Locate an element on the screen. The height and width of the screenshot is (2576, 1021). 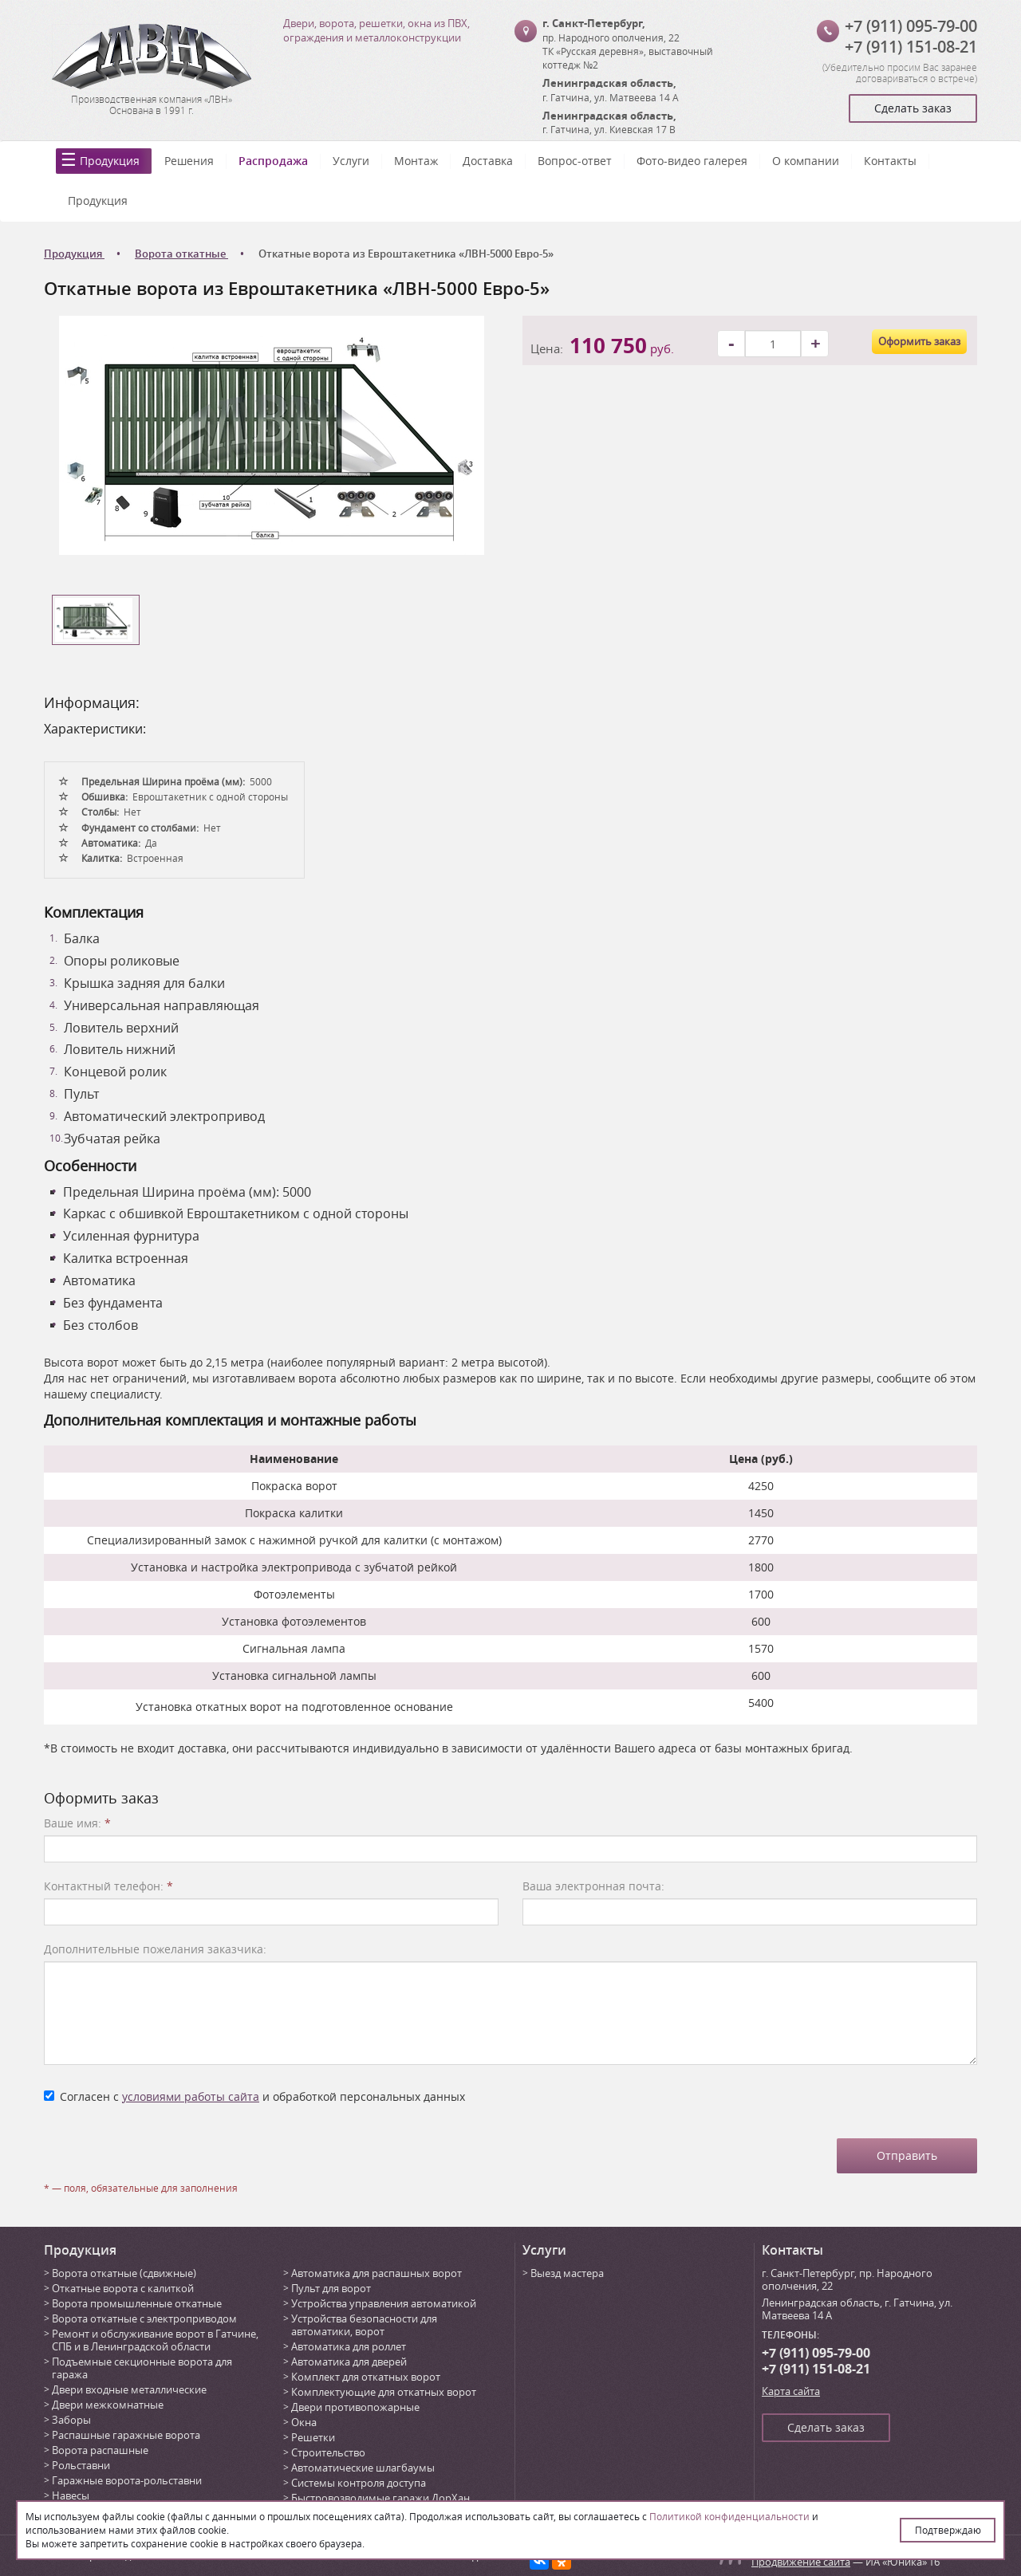
Автоматика для роллет is located at coordinates (348, 2346).